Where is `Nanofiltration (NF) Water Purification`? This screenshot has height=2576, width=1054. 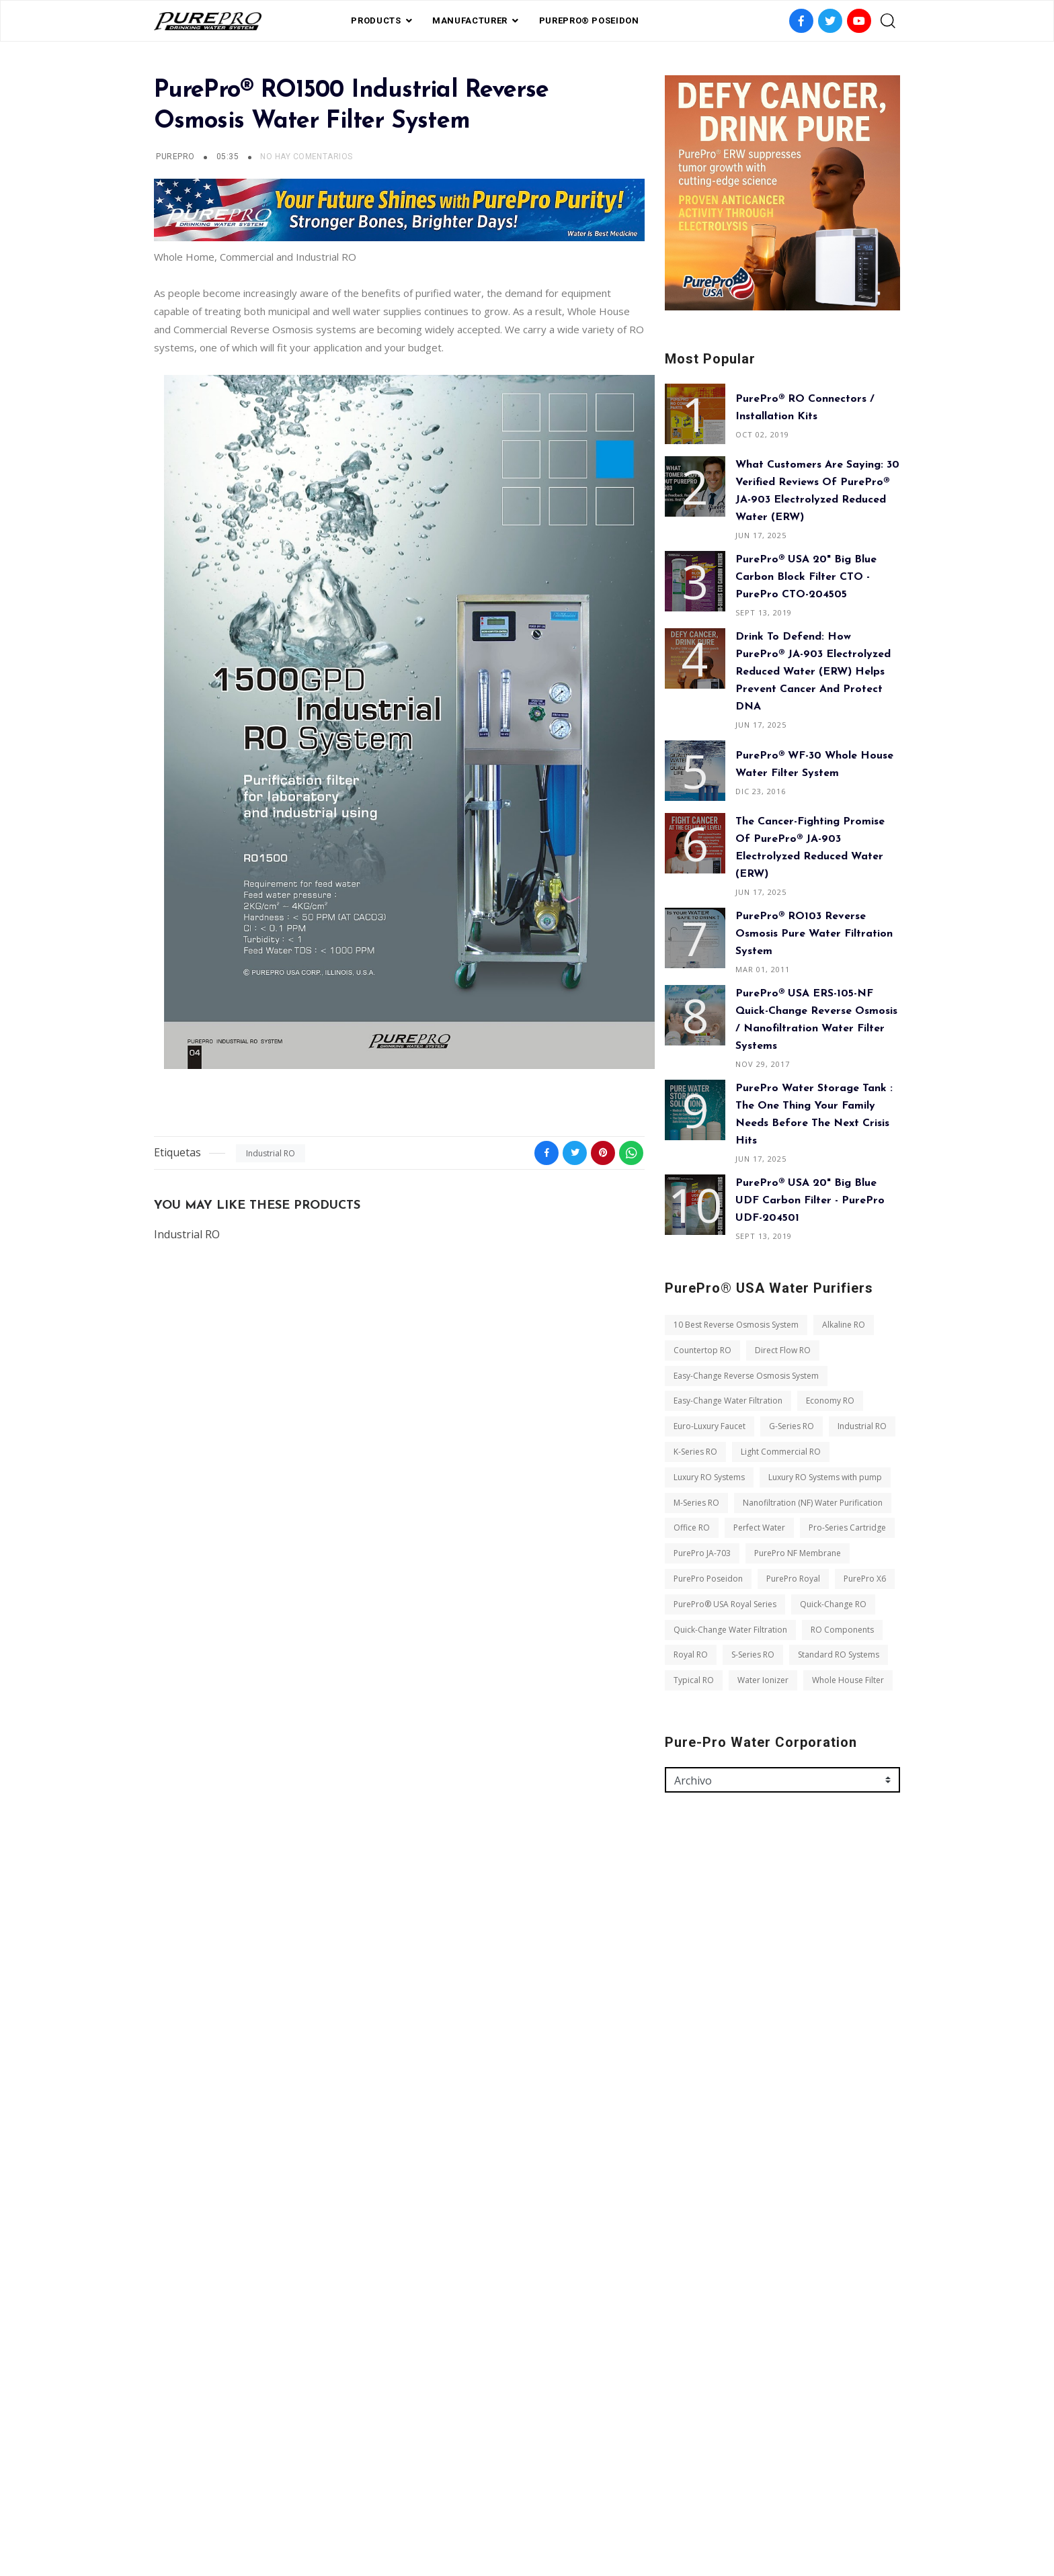 Nanofiltration (NF) Water Purification is located at coordinates (813, 1502).